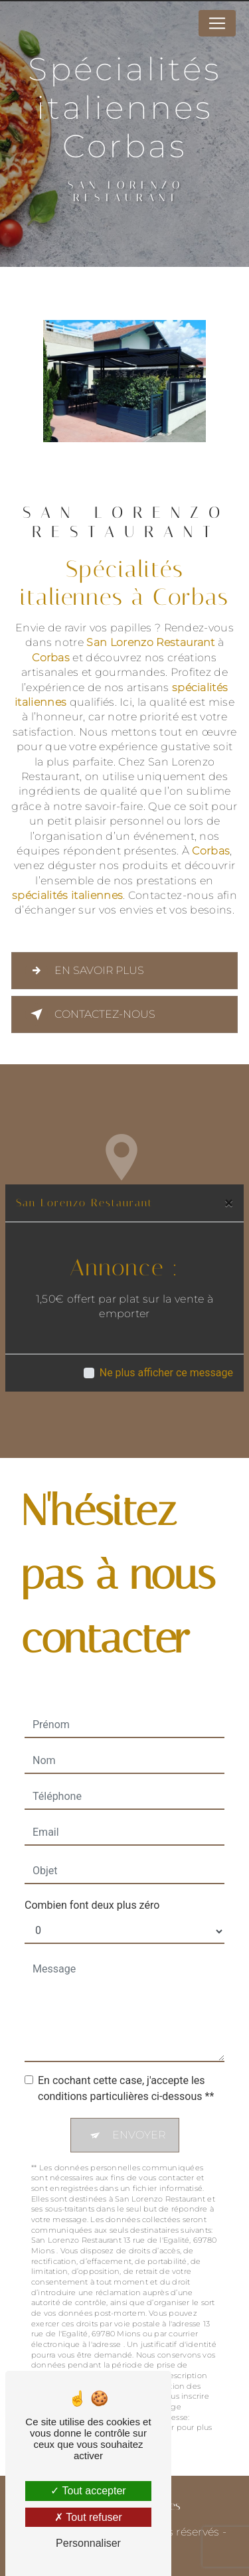 This screenshot has height=2576, width=249. What do you see at coordinates (229, 1203) in the screenshot?
I see `[Close]` at bounding box center [229, 1203].